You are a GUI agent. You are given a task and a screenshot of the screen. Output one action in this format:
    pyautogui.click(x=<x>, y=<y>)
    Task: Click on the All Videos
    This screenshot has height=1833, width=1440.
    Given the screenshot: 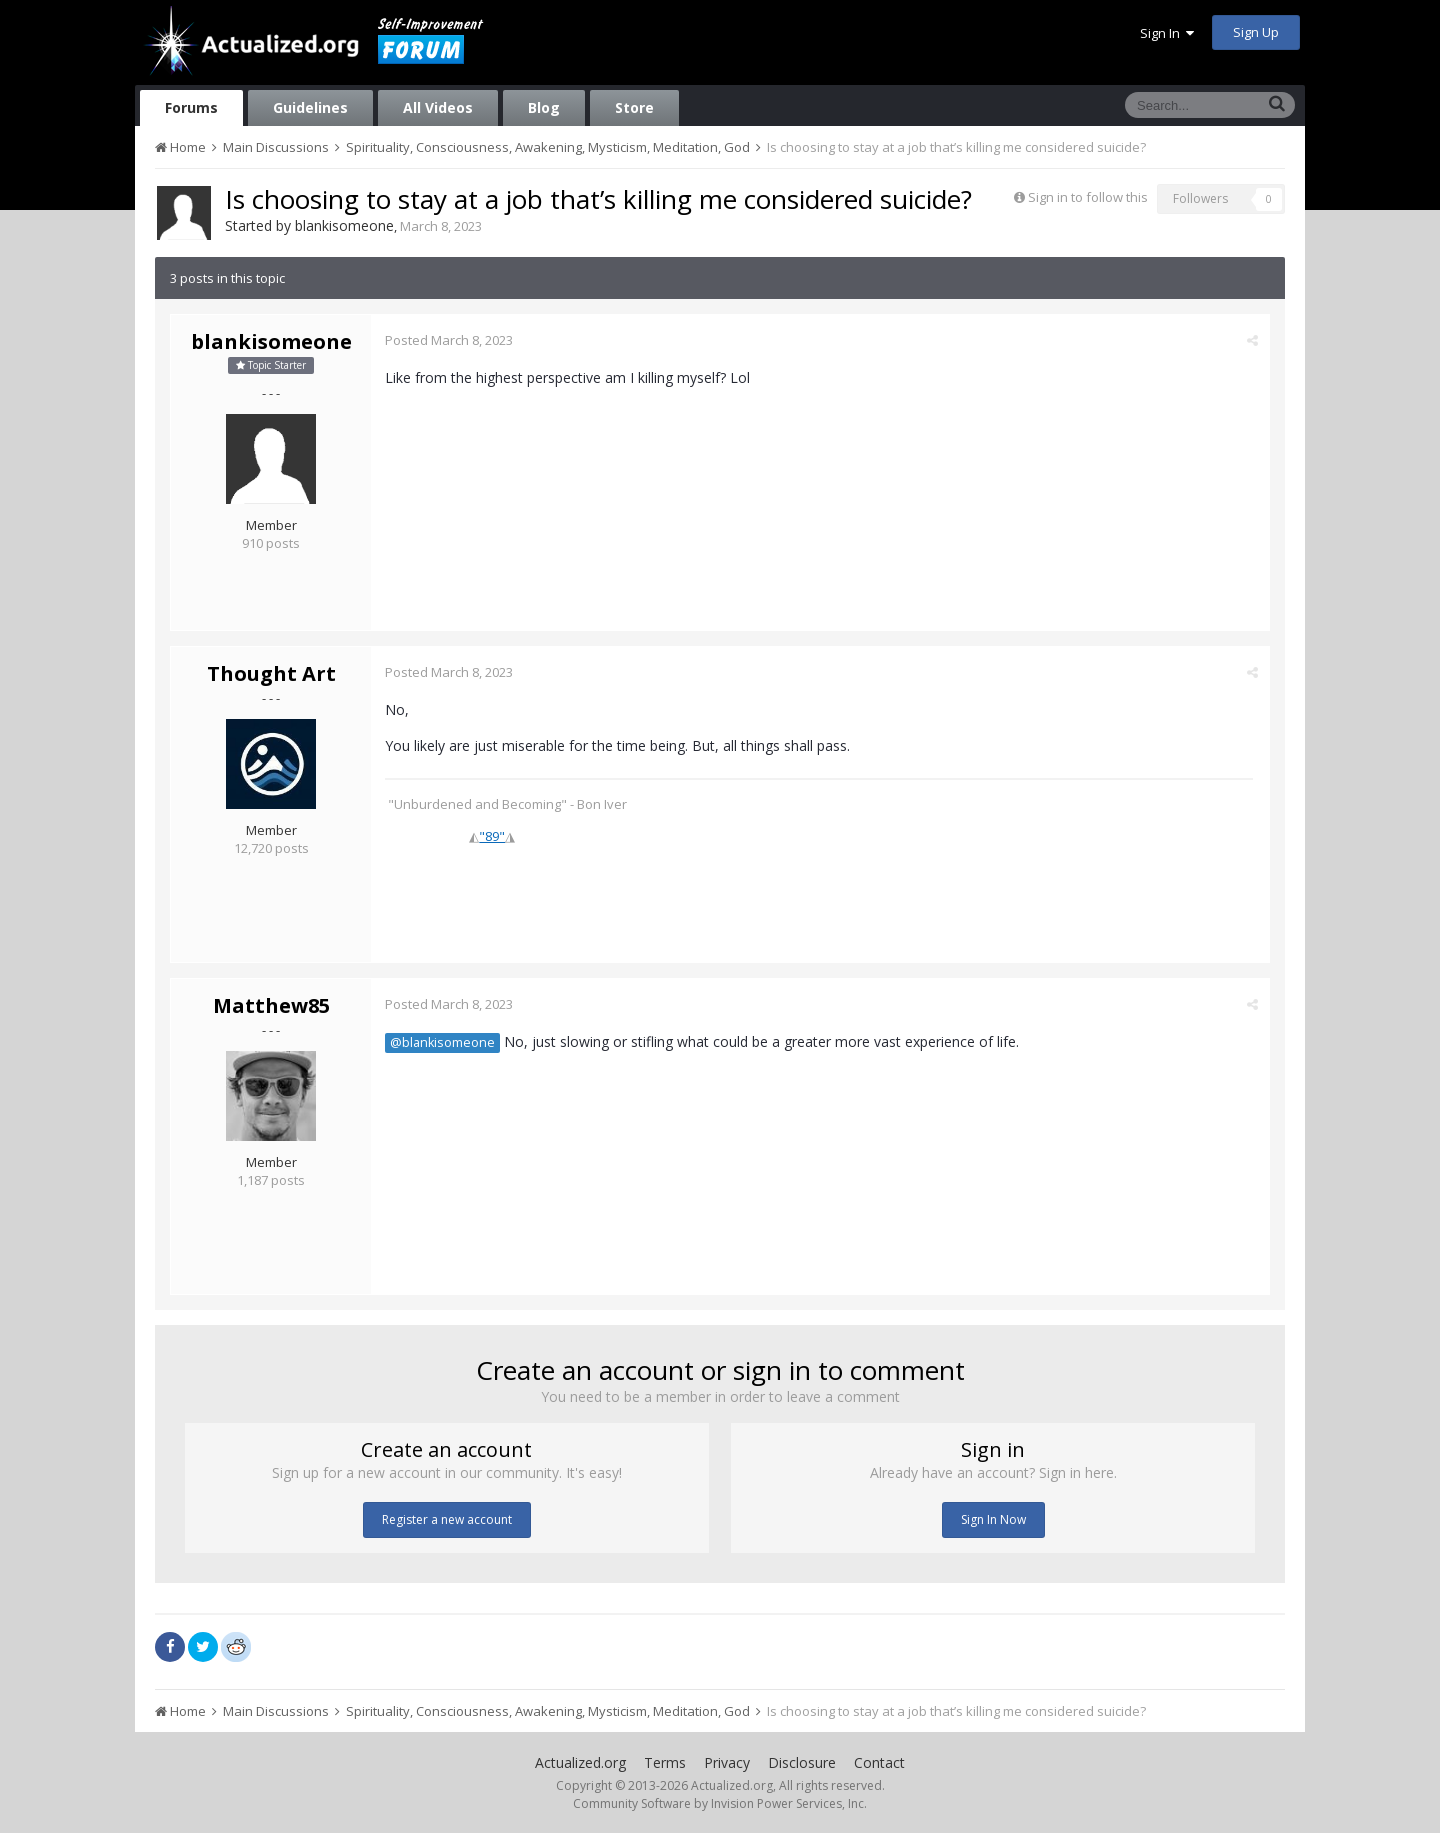 What is the action you would take?
    pyautogui.click(x=438, y=107)
    